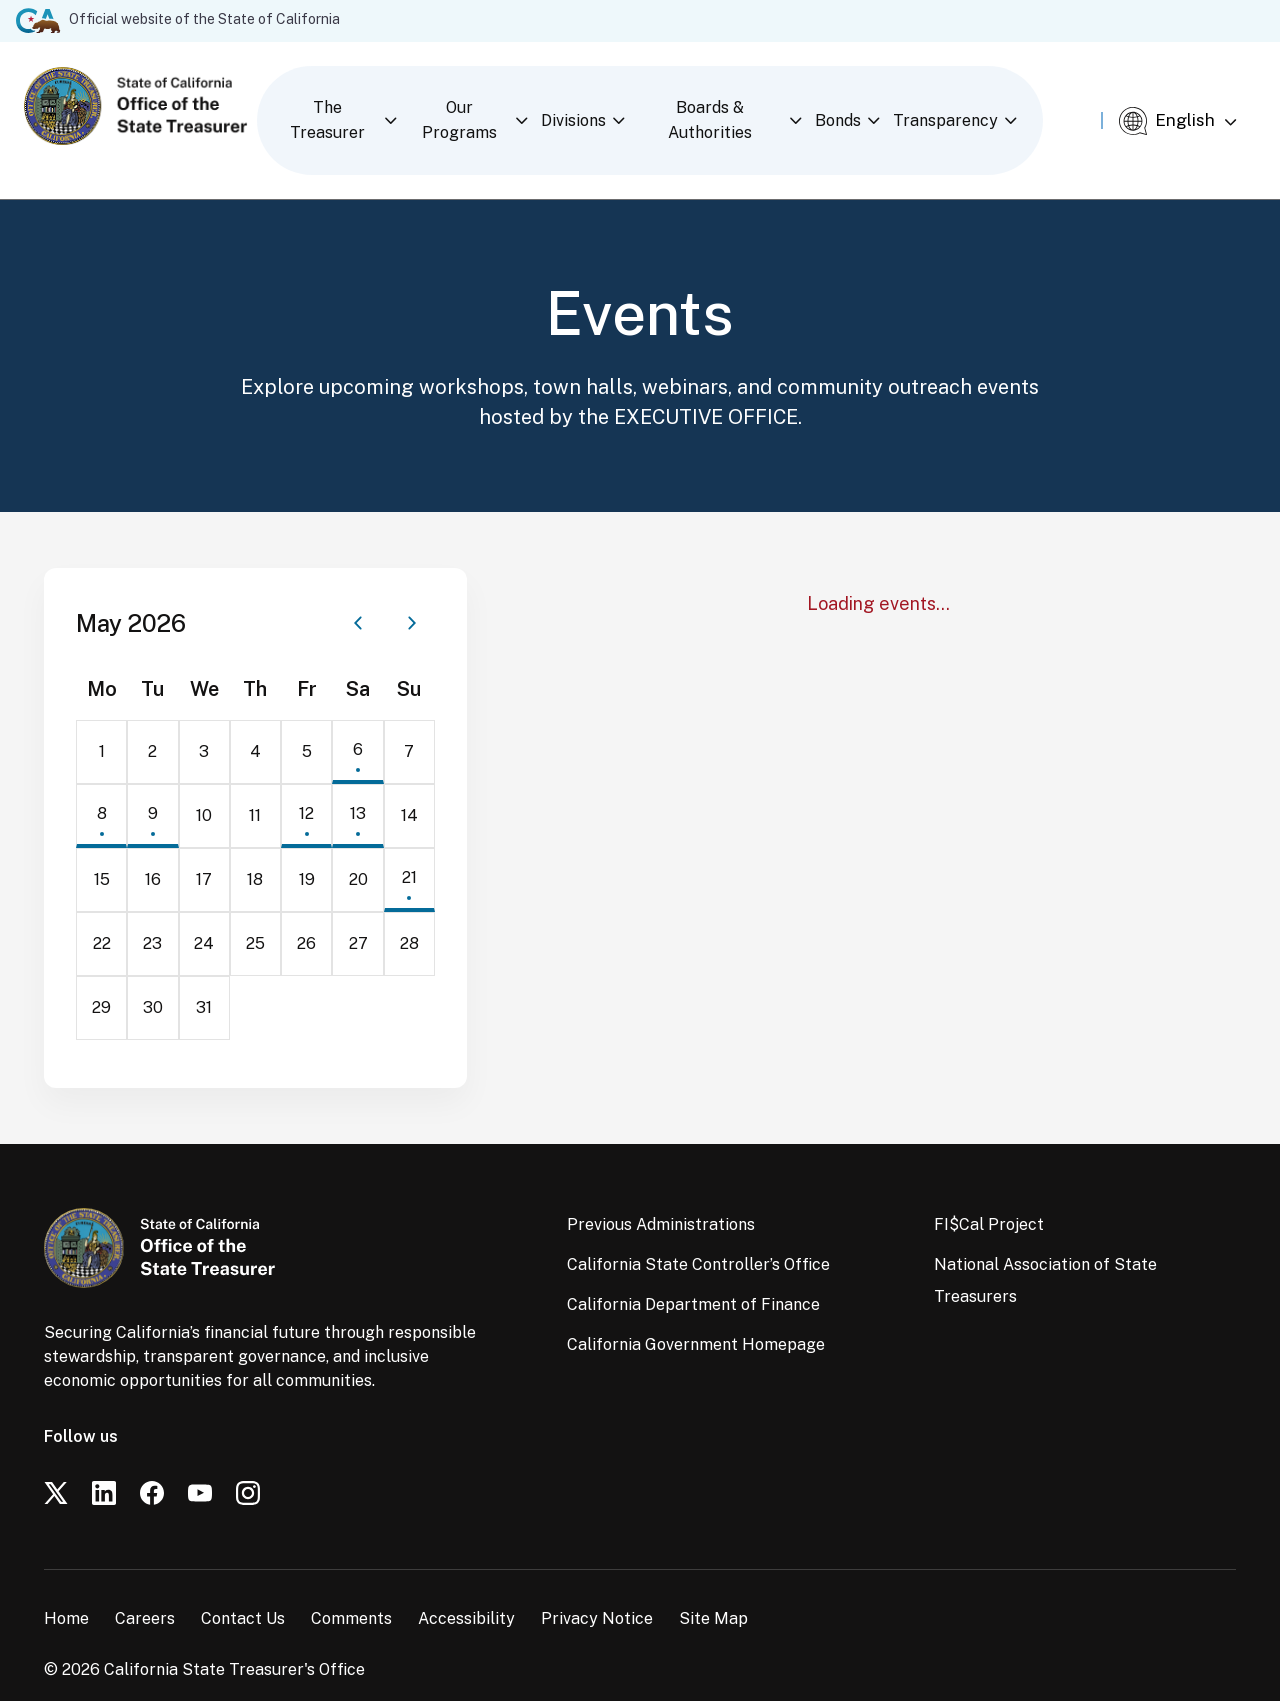 The height and width of the screenshot is (1701, 1280). I want to click on [Facebook], so click(152, 1464).